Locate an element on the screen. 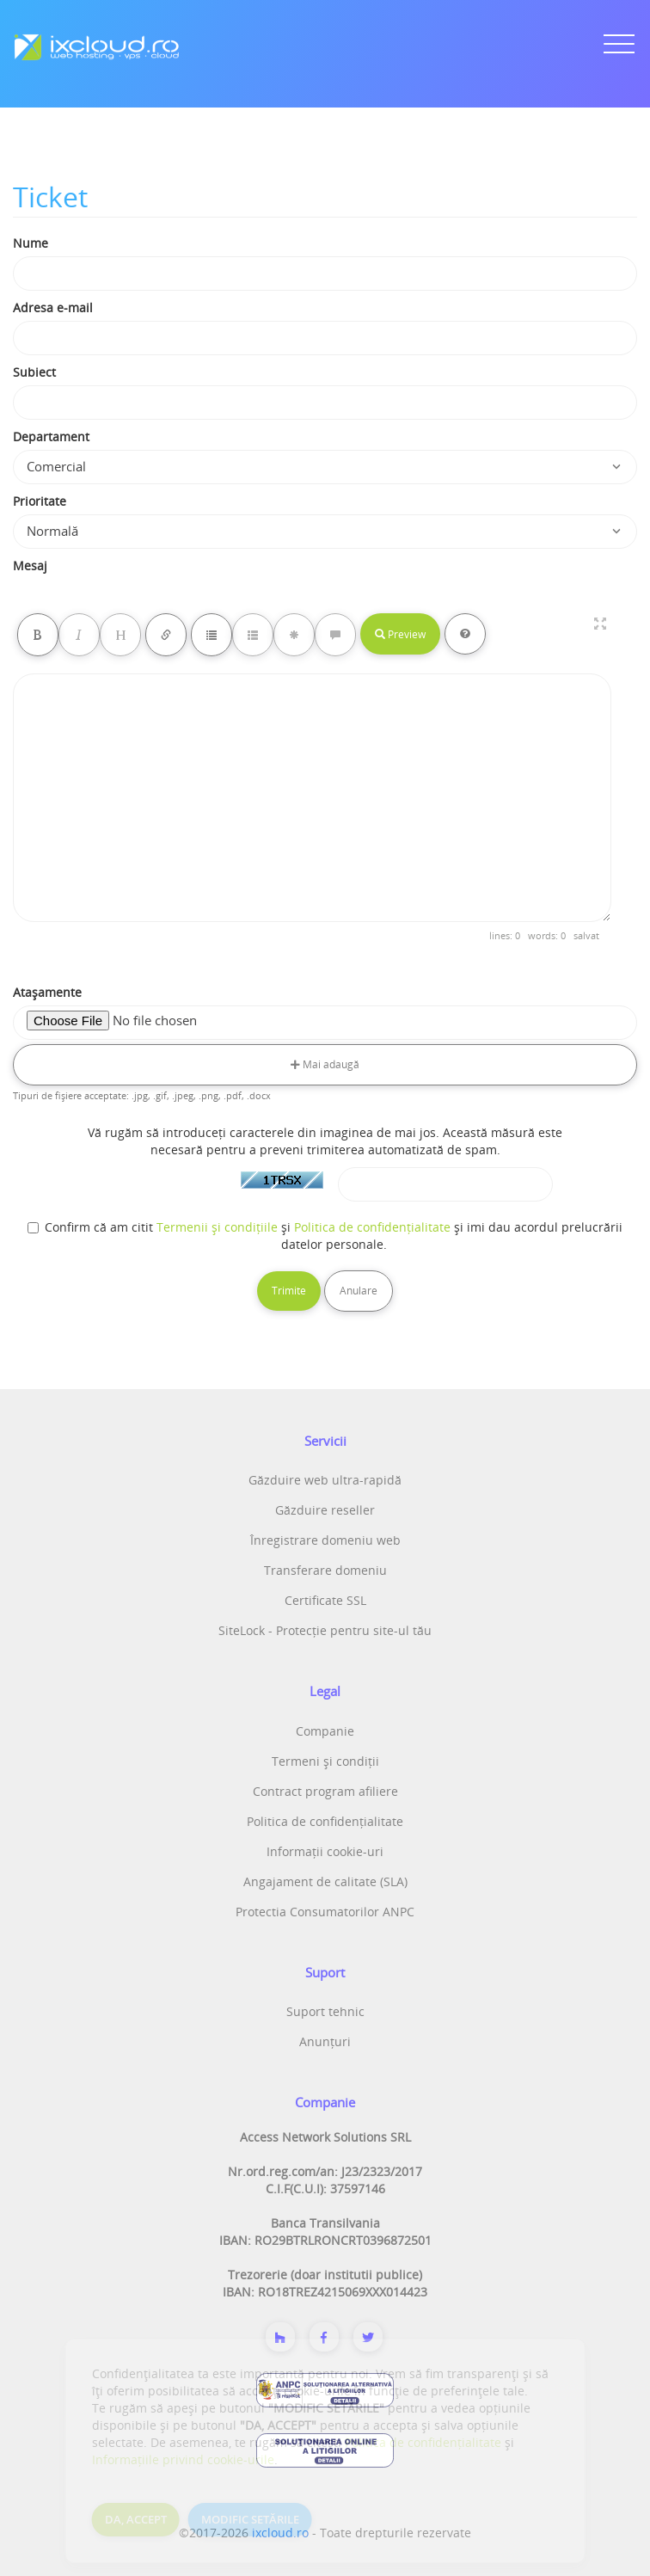 The image size is (650, 2576). Contract program afiliere is located at coordinates (325, 1791).